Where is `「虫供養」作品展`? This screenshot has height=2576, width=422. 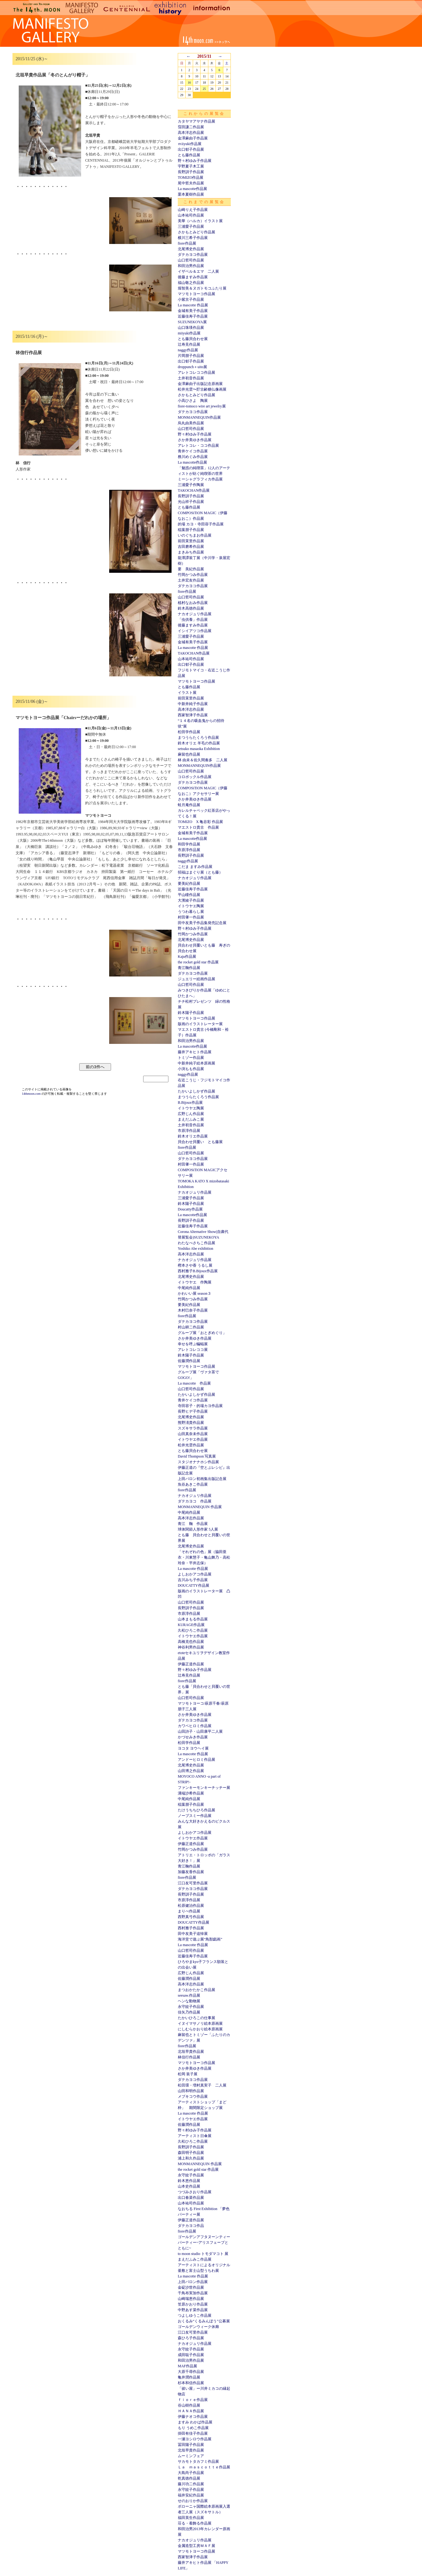
「虫供養」作品展 is located at coordinates (193, 619).